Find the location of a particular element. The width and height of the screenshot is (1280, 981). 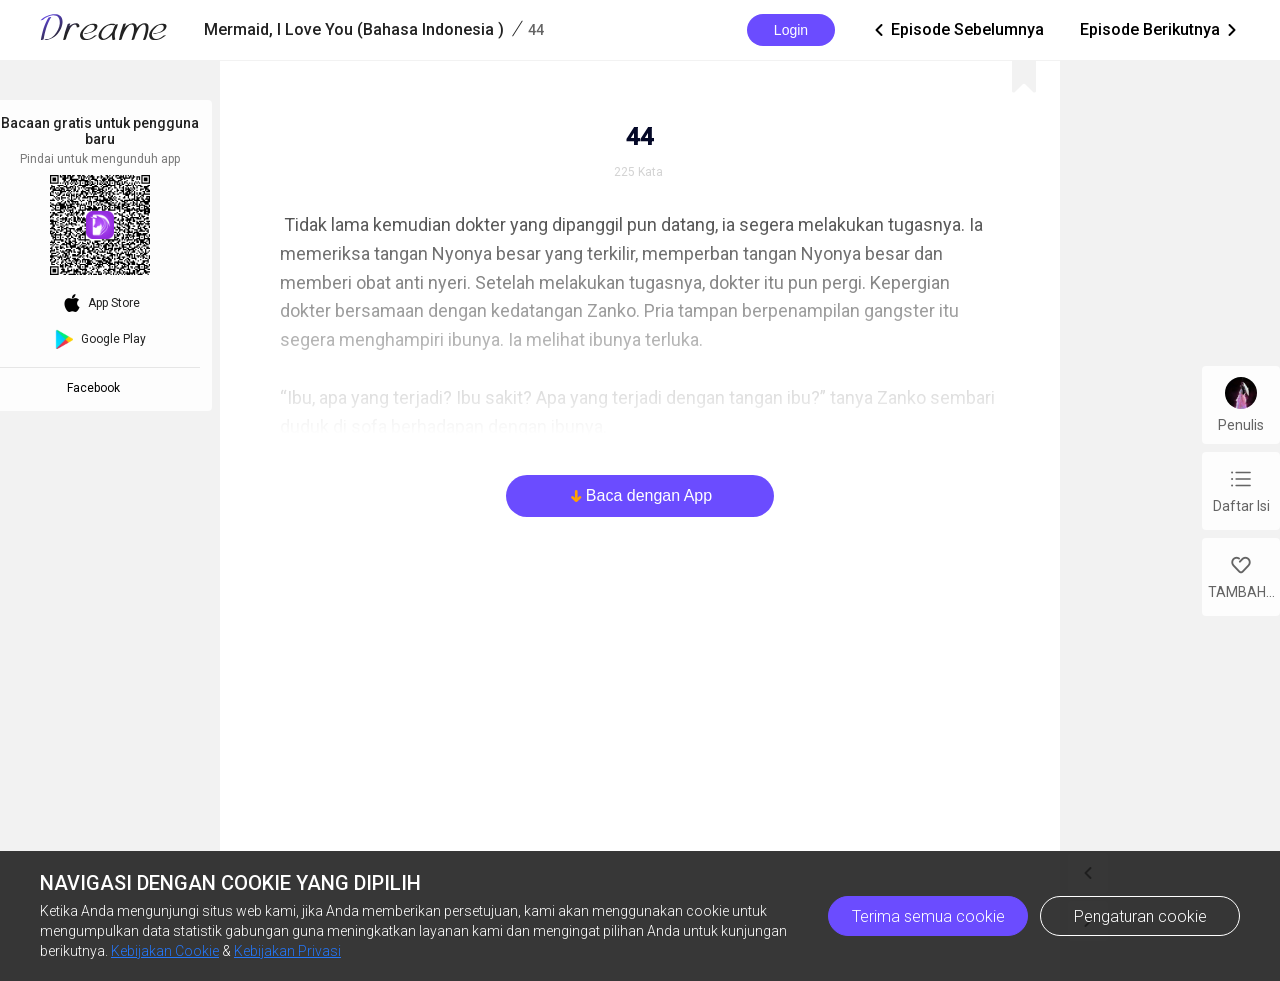

Kebijakan Cookie is located at coordinates (165, 951).